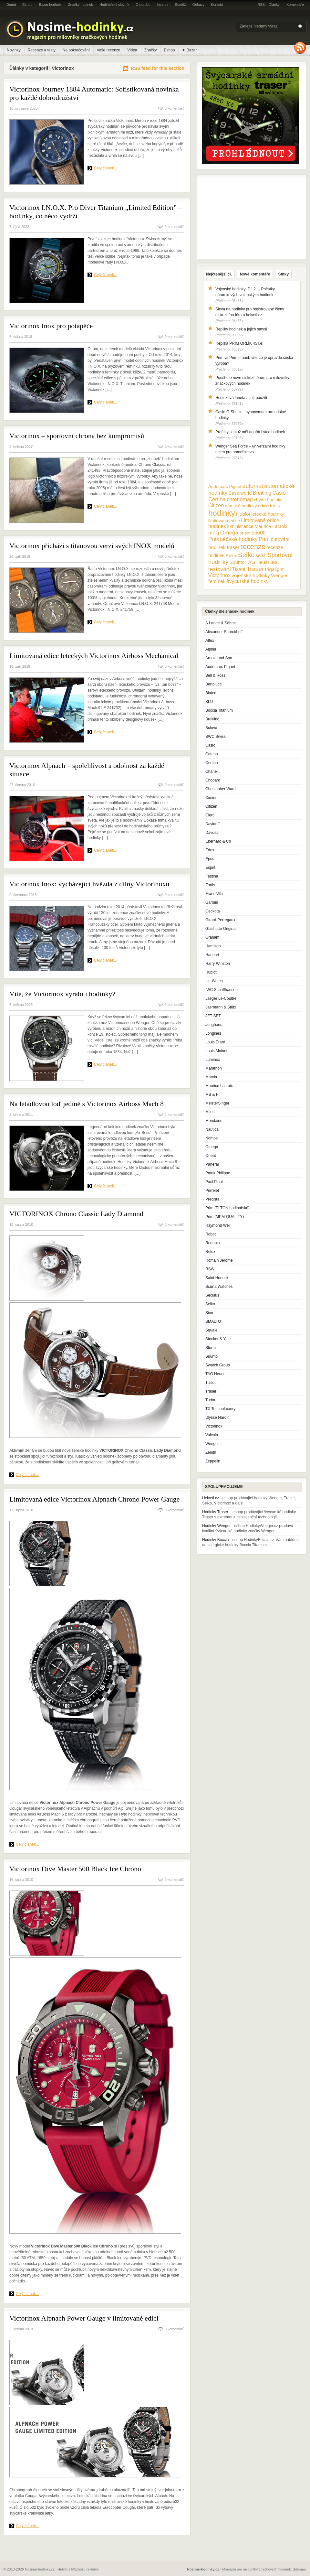  Describe the element at coordinates (213, 1120) in the screenshot. I see `Mondaine` at that location.